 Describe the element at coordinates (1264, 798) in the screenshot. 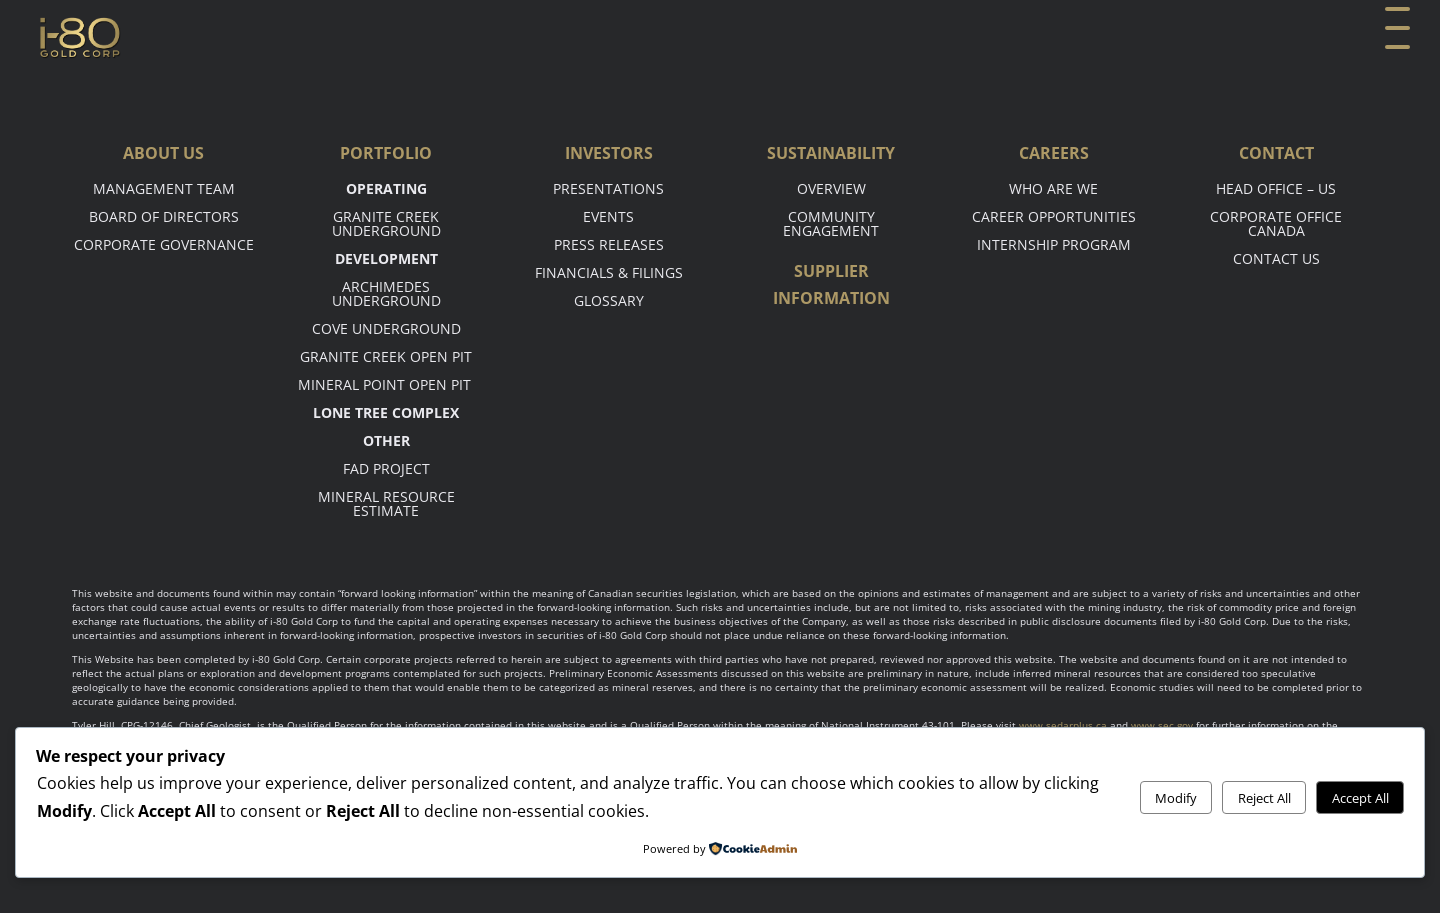

I see `Reject All` at that location.